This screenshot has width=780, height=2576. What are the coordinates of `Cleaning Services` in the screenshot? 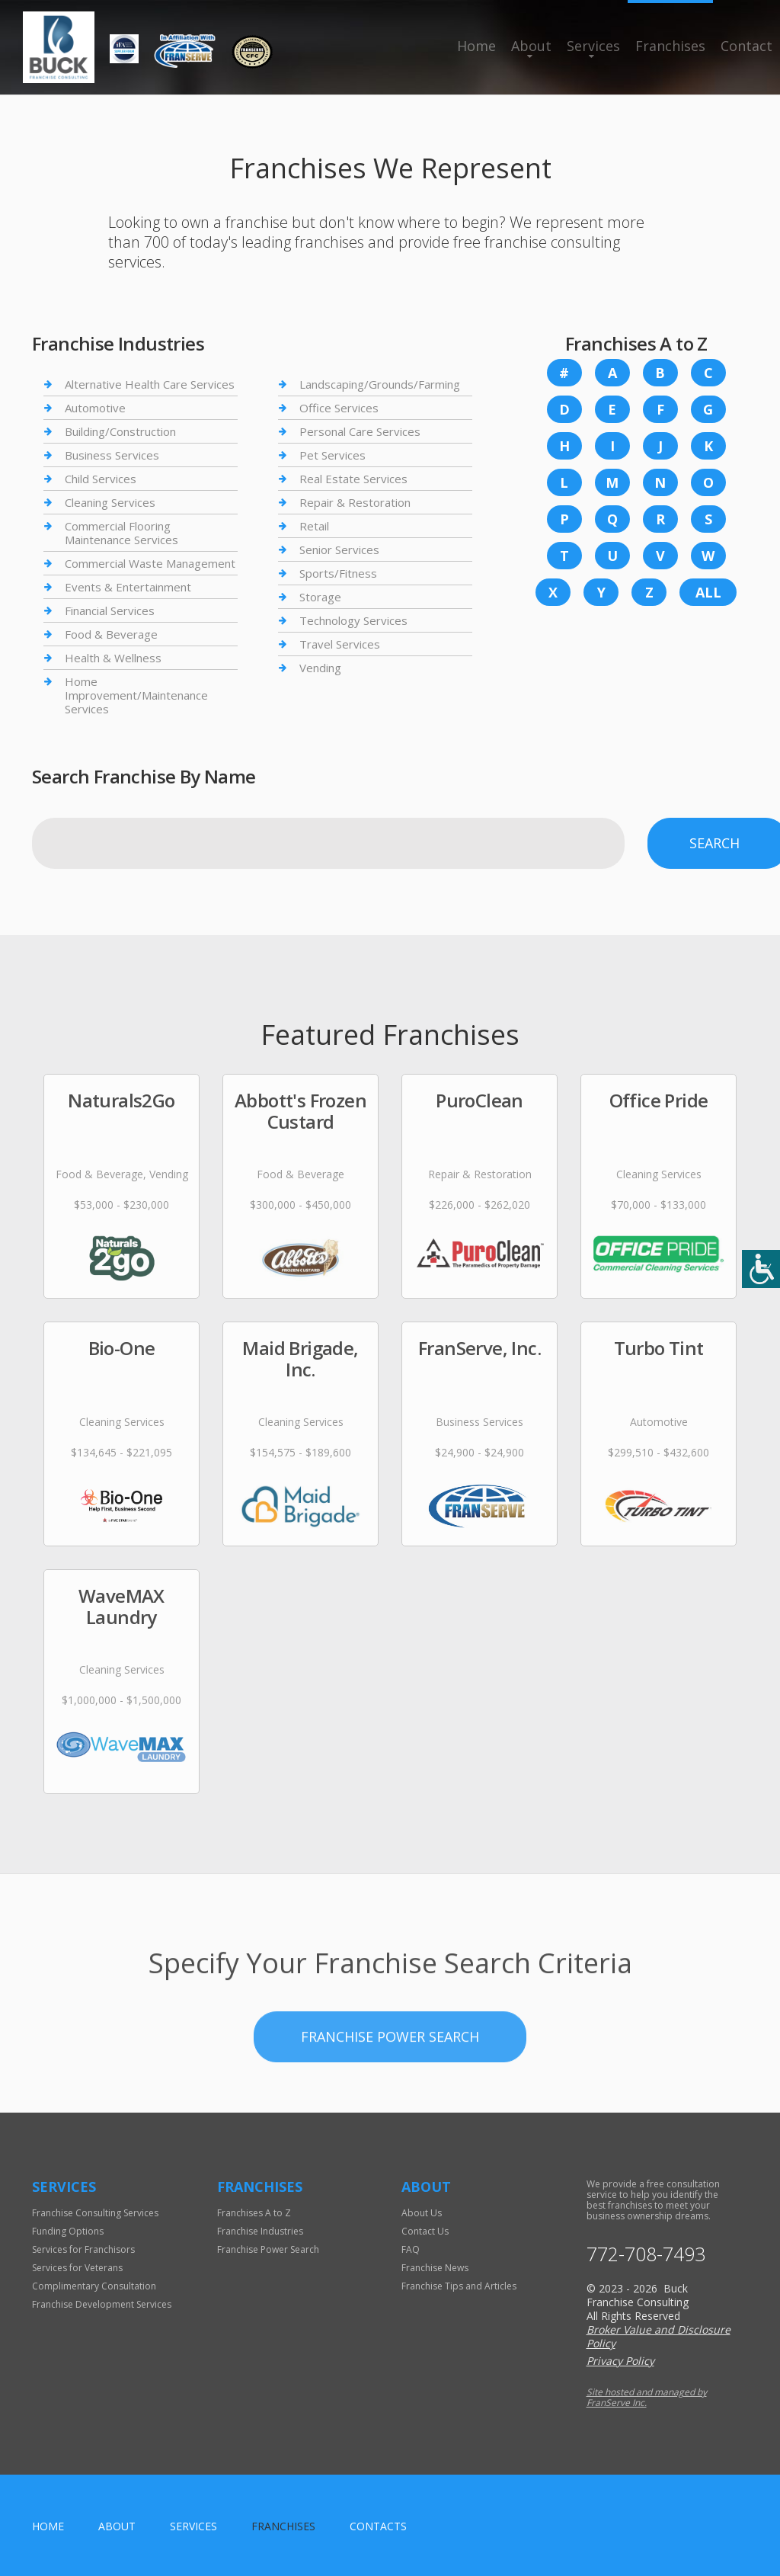 It's located at (110, 502).